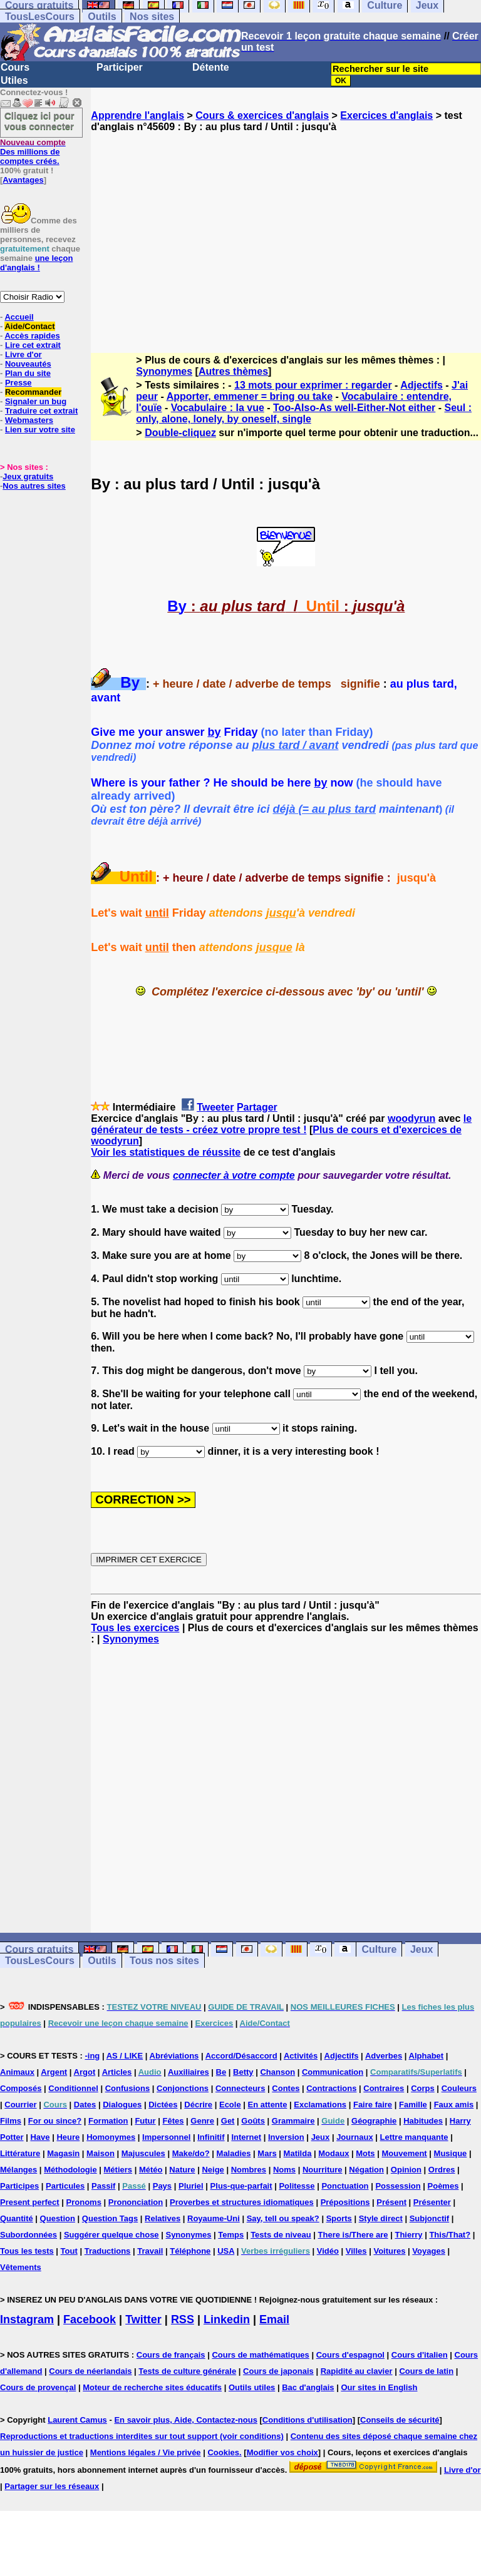 This screenshot has height=2576, width=481. Describe the element at coordinates (389, 2251) in the screenshot. I see `Voitures` at that location.